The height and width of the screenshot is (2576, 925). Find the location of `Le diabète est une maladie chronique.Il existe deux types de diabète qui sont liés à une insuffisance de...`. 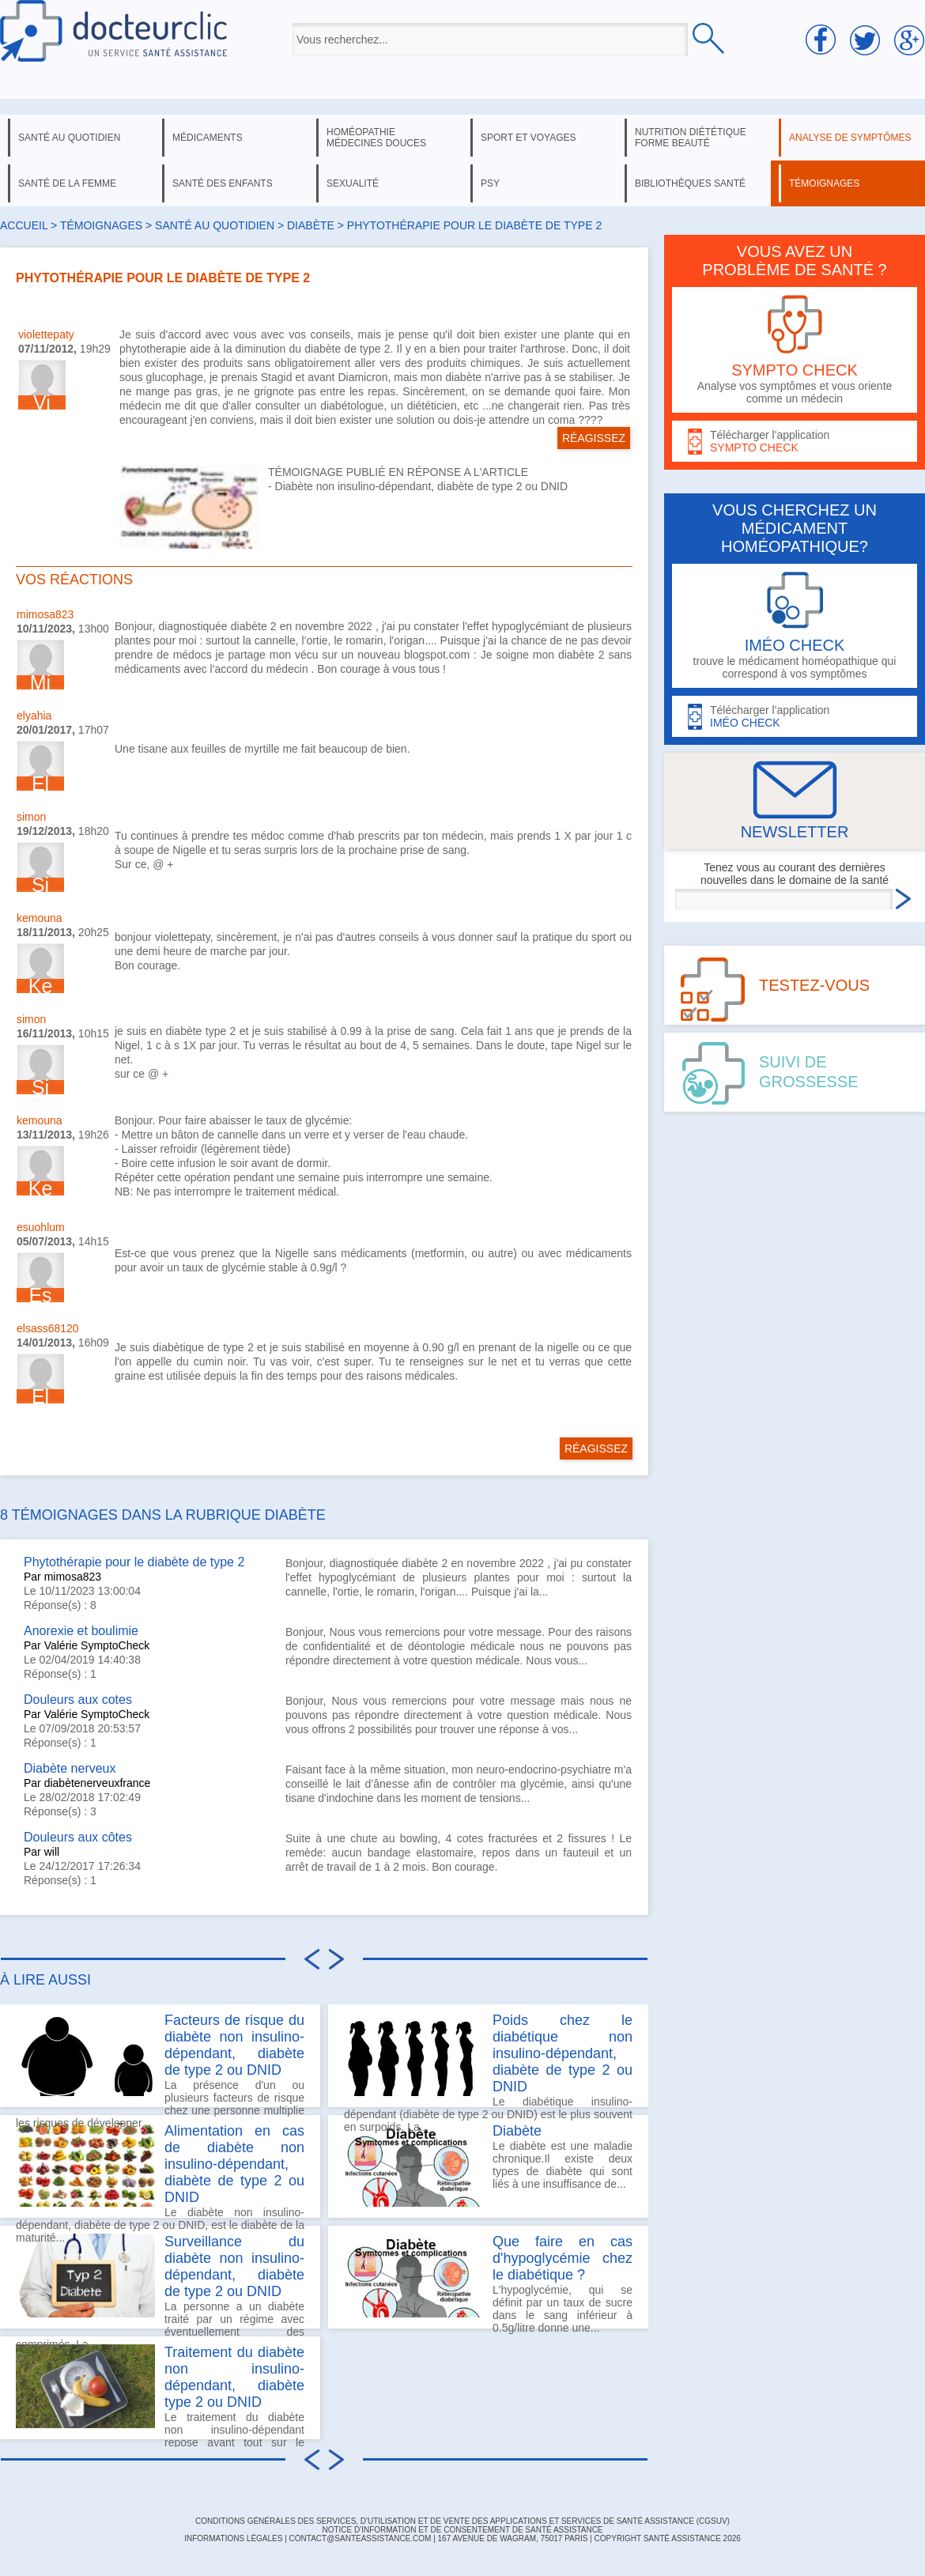

Le diabète est une maladie chronique.Il existe deux types de diabète qui sont liés à une insuffisance de... is located at coordinates (488, 2165).